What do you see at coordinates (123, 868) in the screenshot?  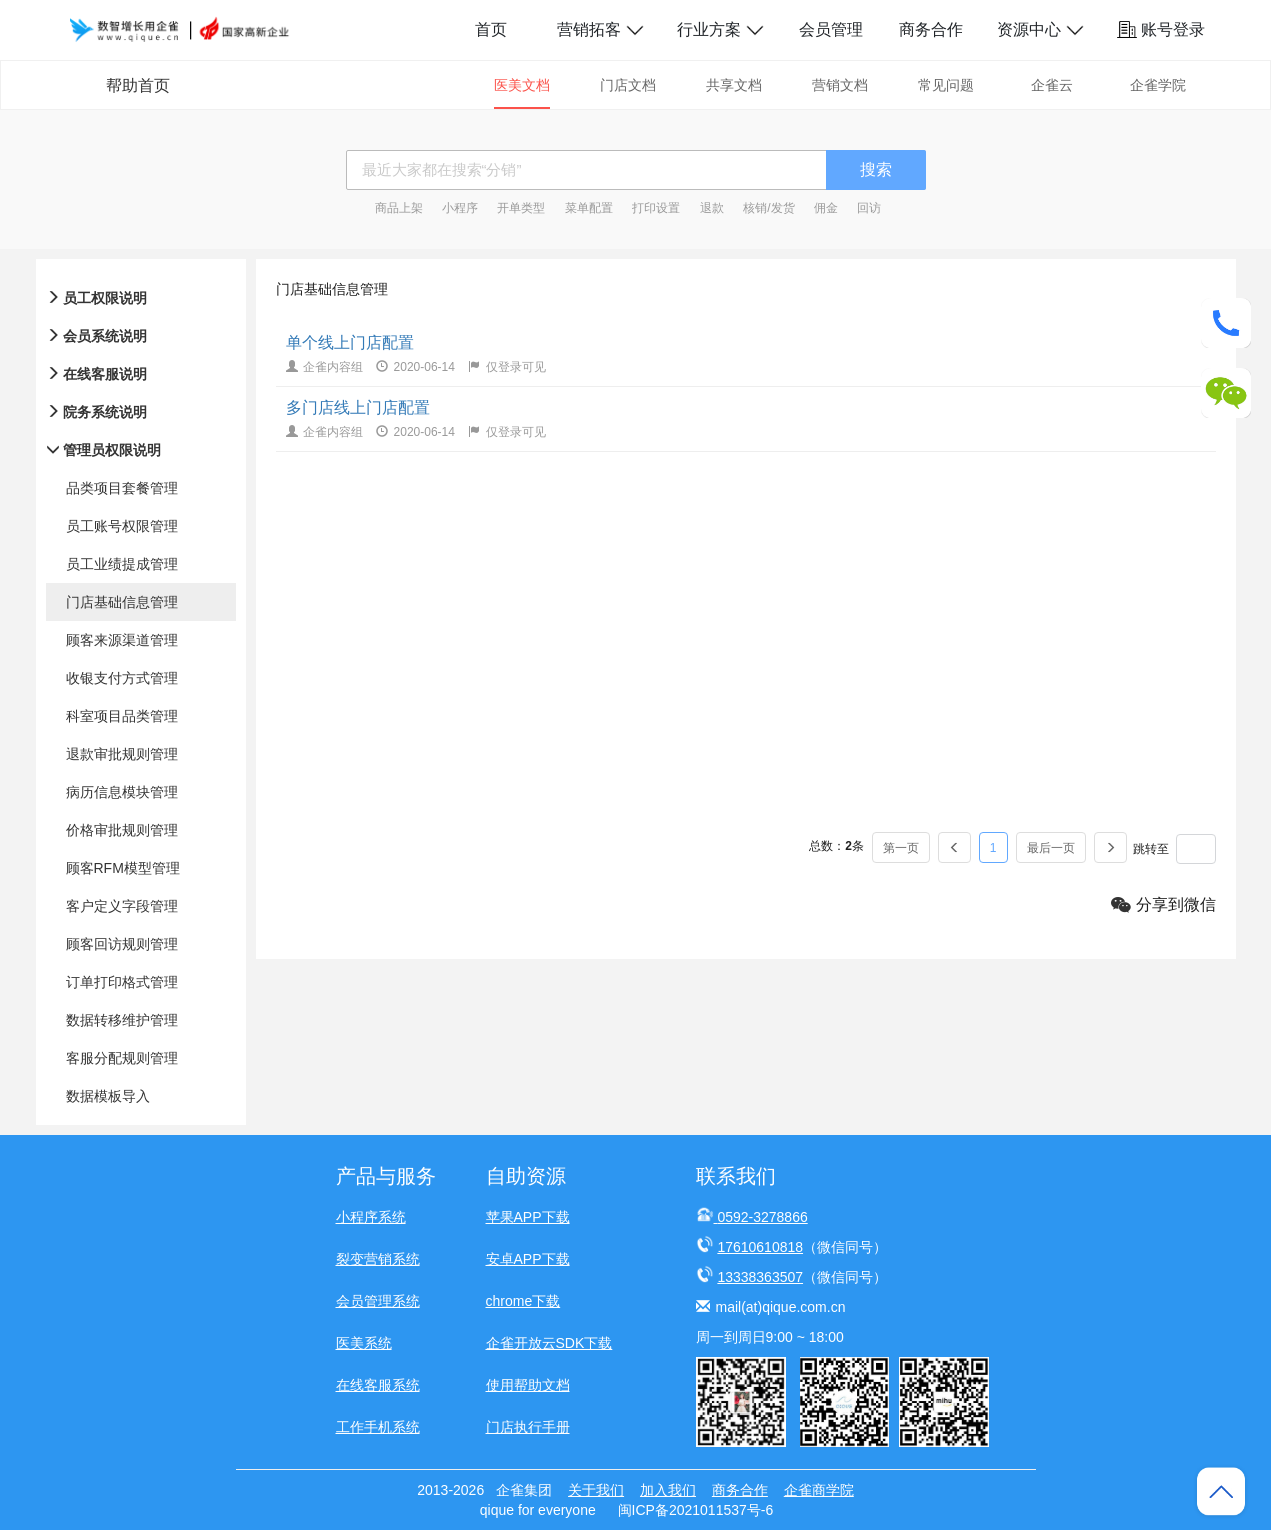 I see `顾客RFM模型管理` at bounding box center [123, 868].